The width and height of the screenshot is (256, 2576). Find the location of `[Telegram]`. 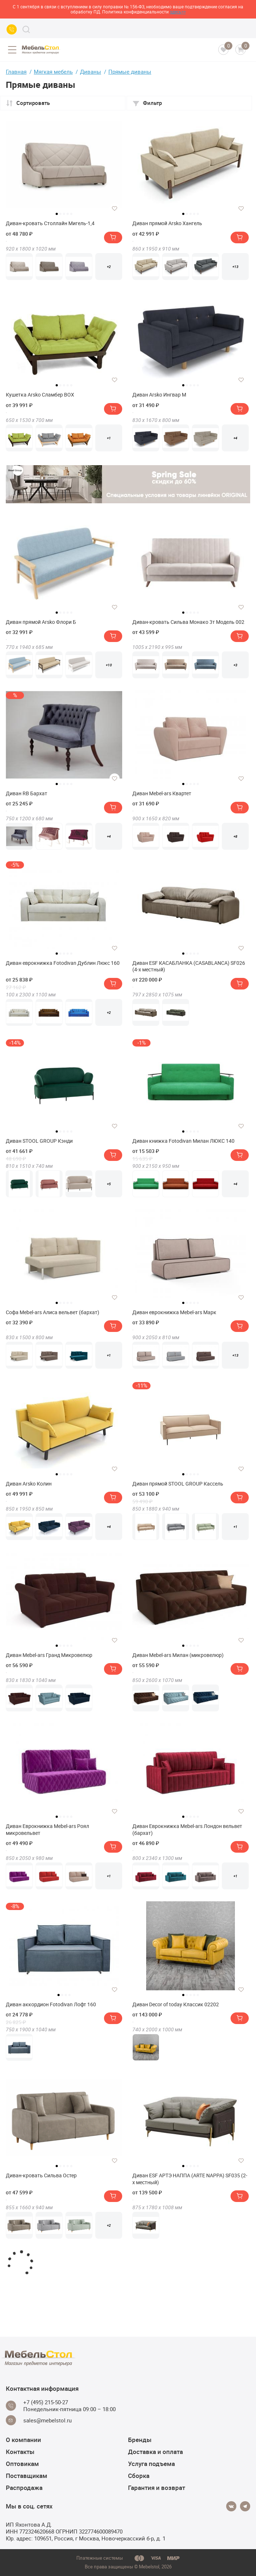

[Telegram] is located at coordinates (245, 2506).